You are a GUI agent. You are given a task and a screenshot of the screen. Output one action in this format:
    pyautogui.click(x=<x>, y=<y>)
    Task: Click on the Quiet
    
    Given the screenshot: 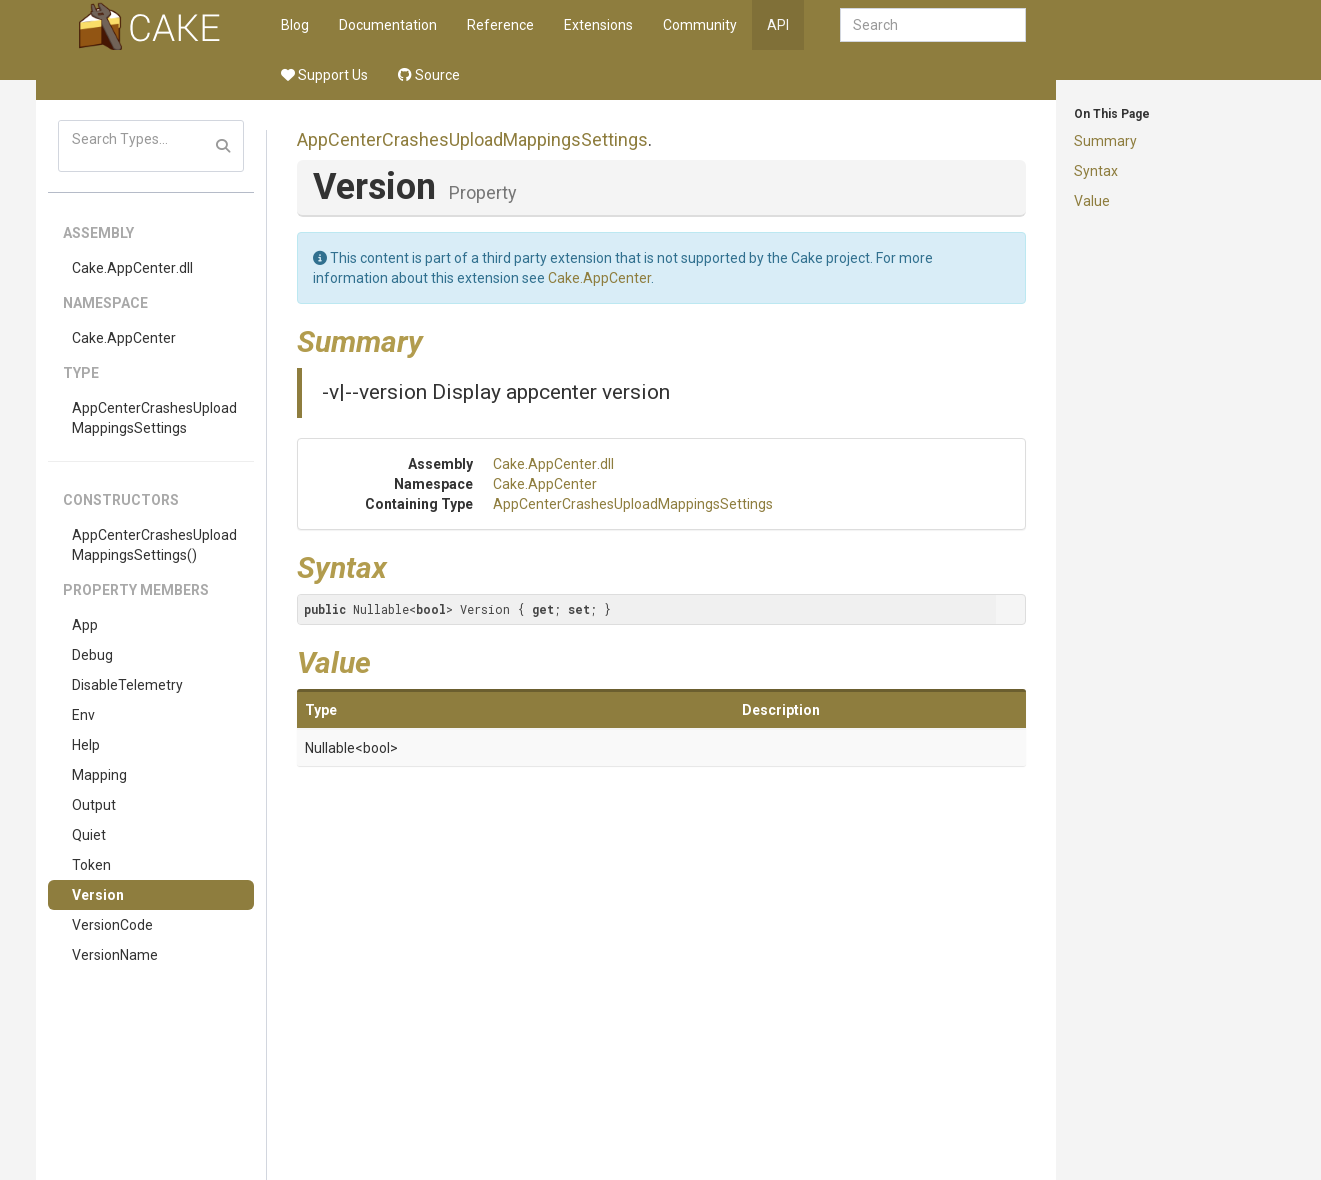 What is the action you would take?
    pyautogui.click(x=89, y=835)
    